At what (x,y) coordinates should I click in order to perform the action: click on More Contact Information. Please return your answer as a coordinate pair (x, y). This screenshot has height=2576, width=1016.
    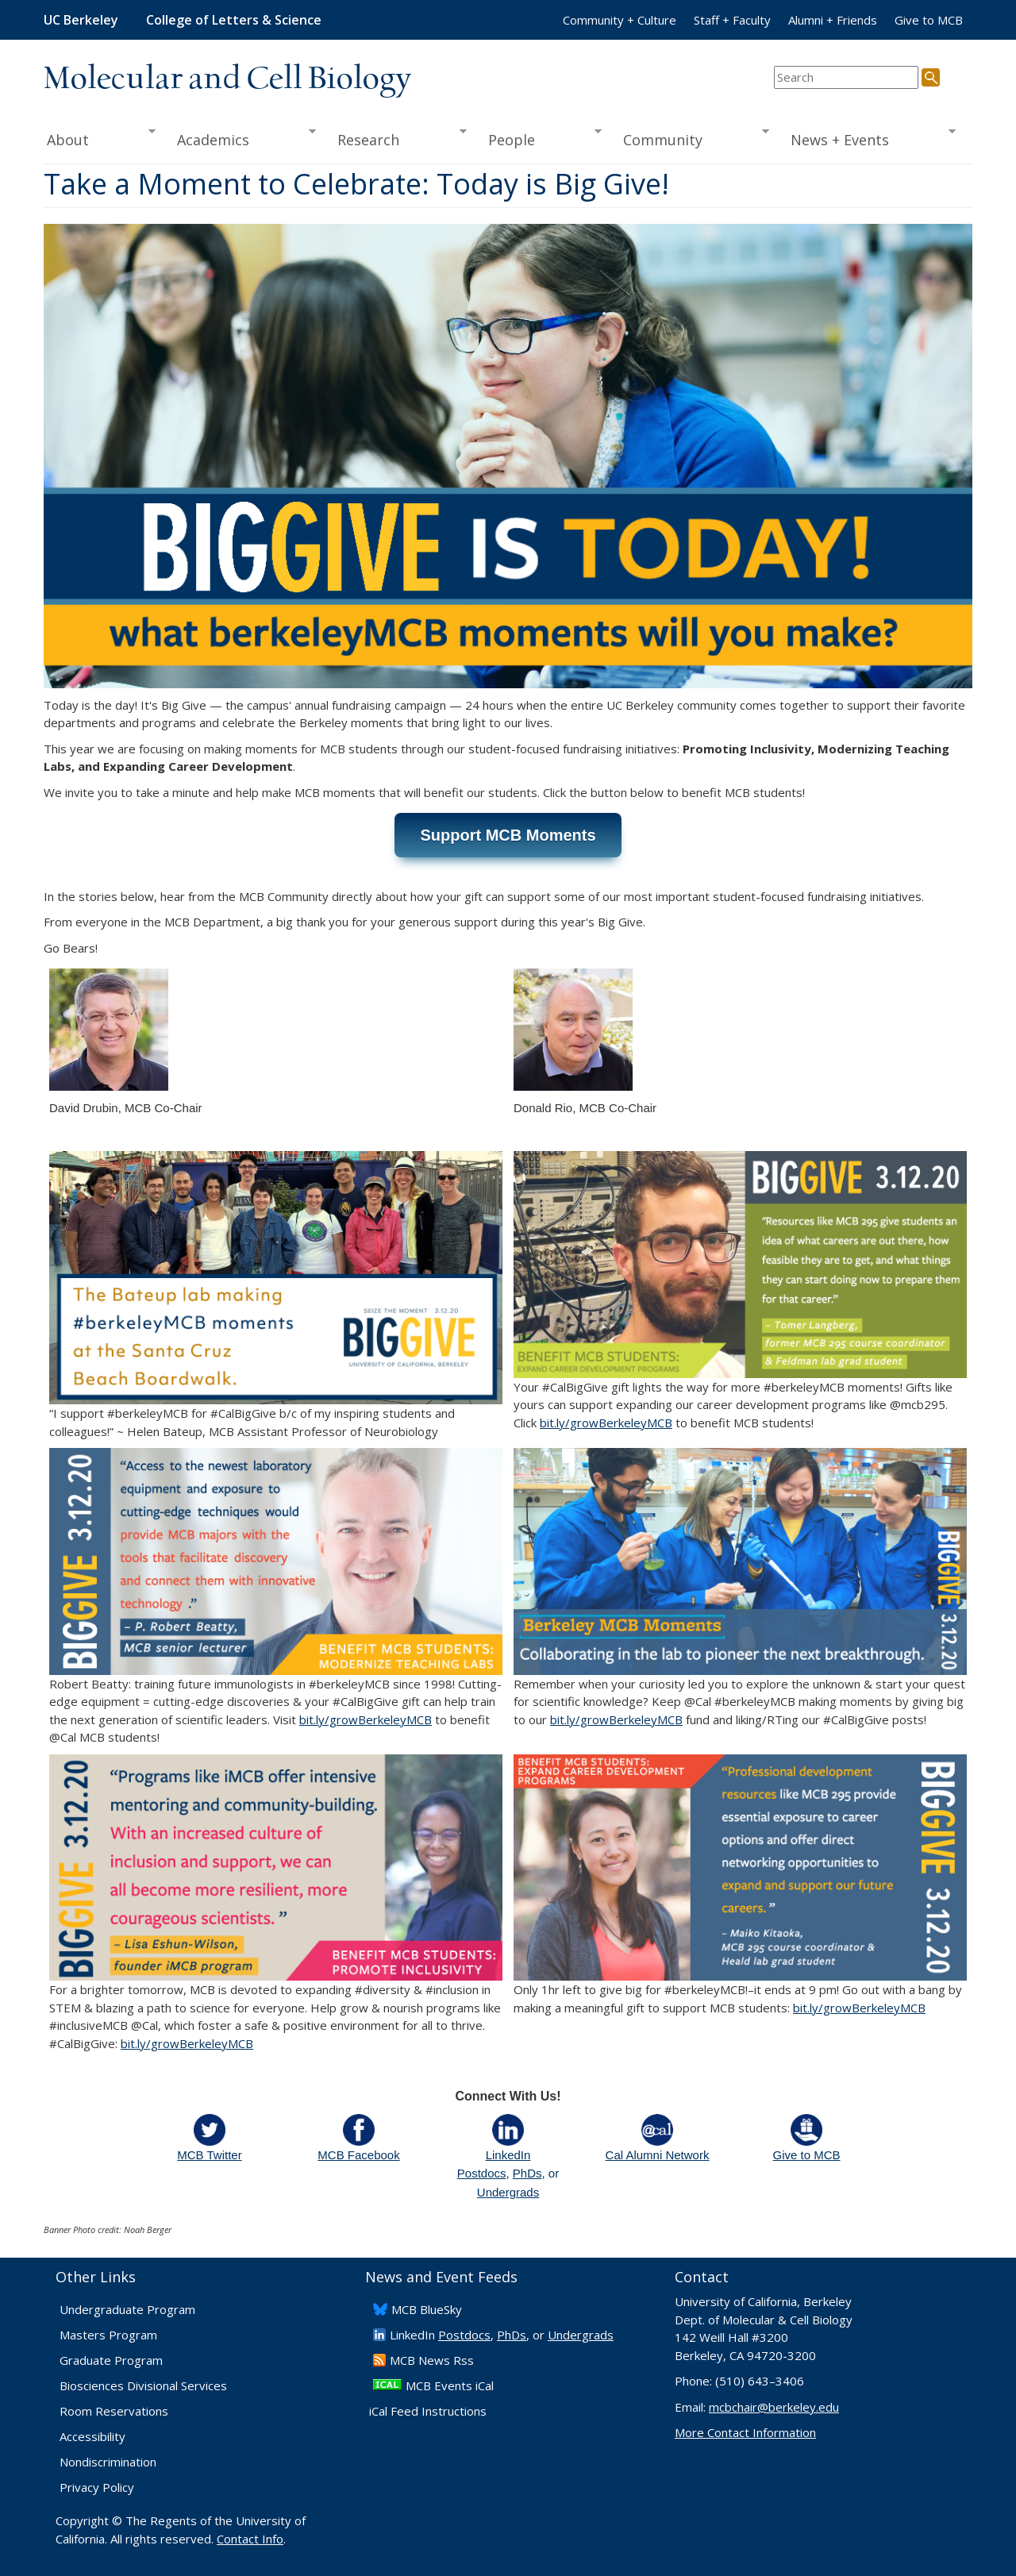
    Looking at the image, I should click on (745, 2432).